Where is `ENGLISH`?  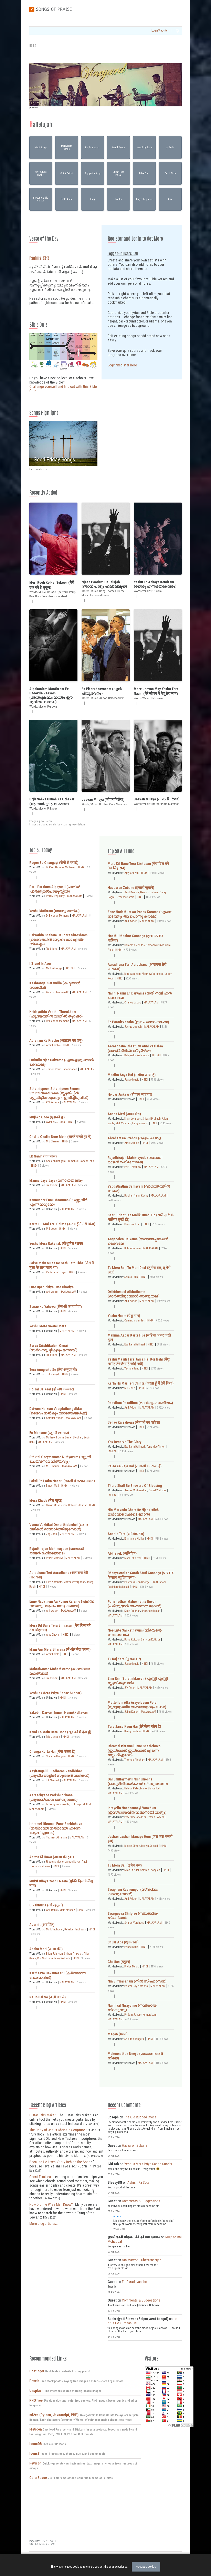 ENGLISH is located at coordinates (70, 968).